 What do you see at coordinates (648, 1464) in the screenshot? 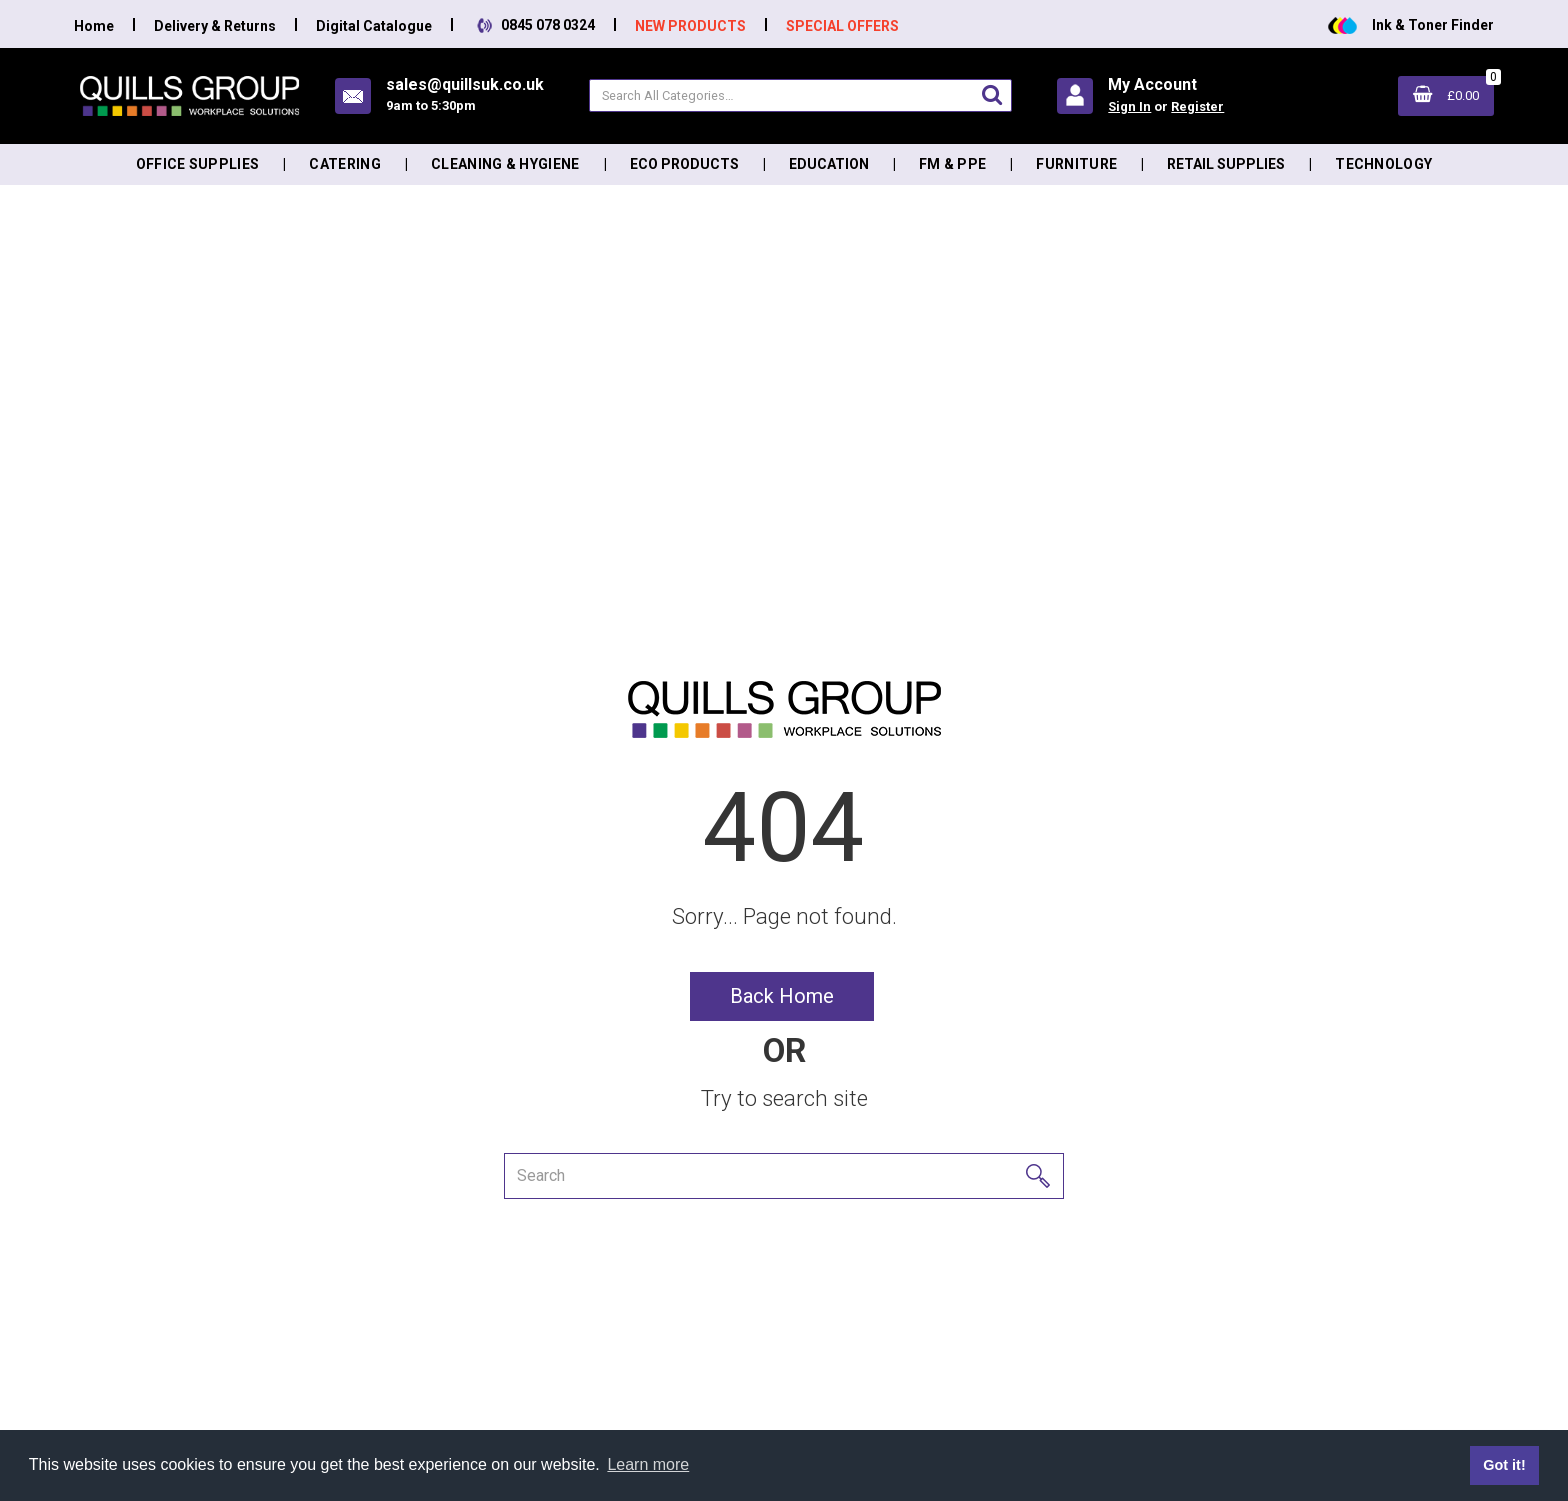
I see `Learn more [button]` at bounding box center [648, 1464].